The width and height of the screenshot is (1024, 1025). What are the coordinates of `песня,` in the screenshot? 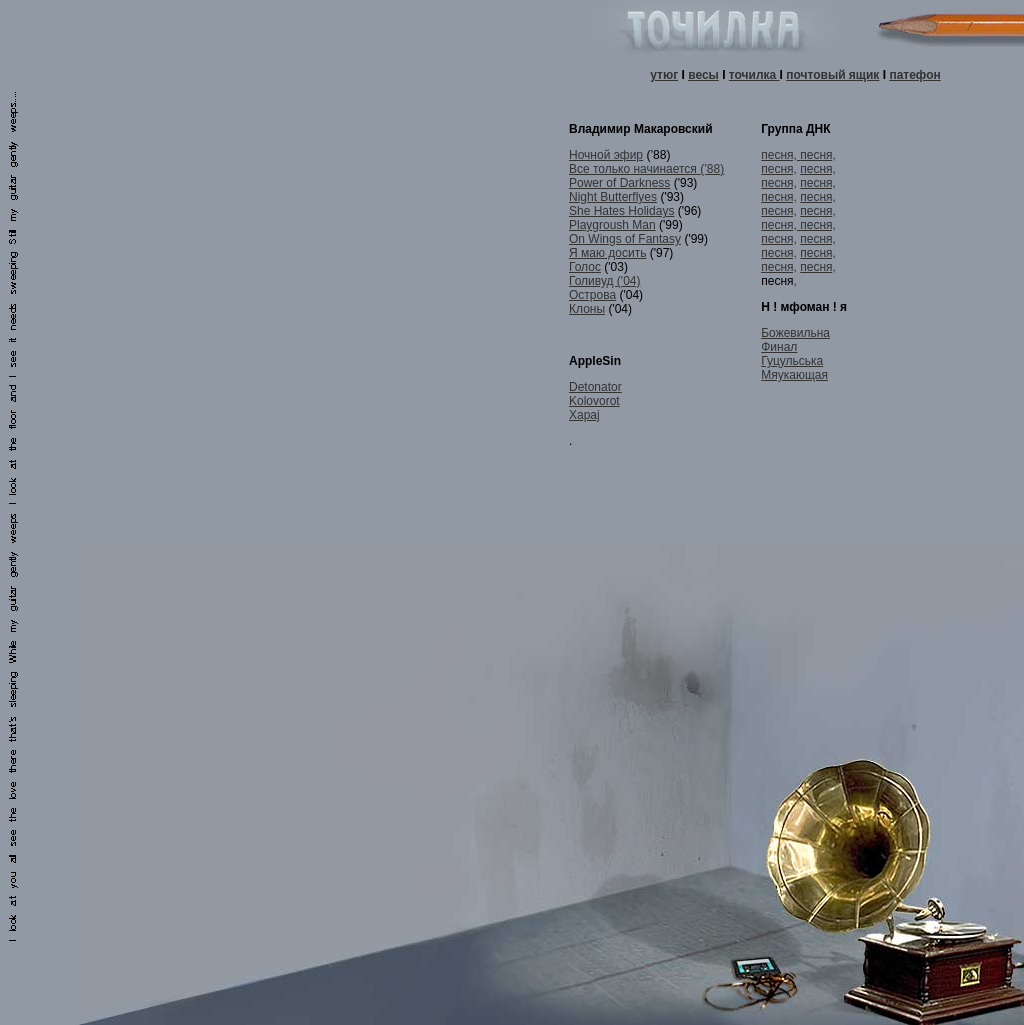 It's located at (780, 155).